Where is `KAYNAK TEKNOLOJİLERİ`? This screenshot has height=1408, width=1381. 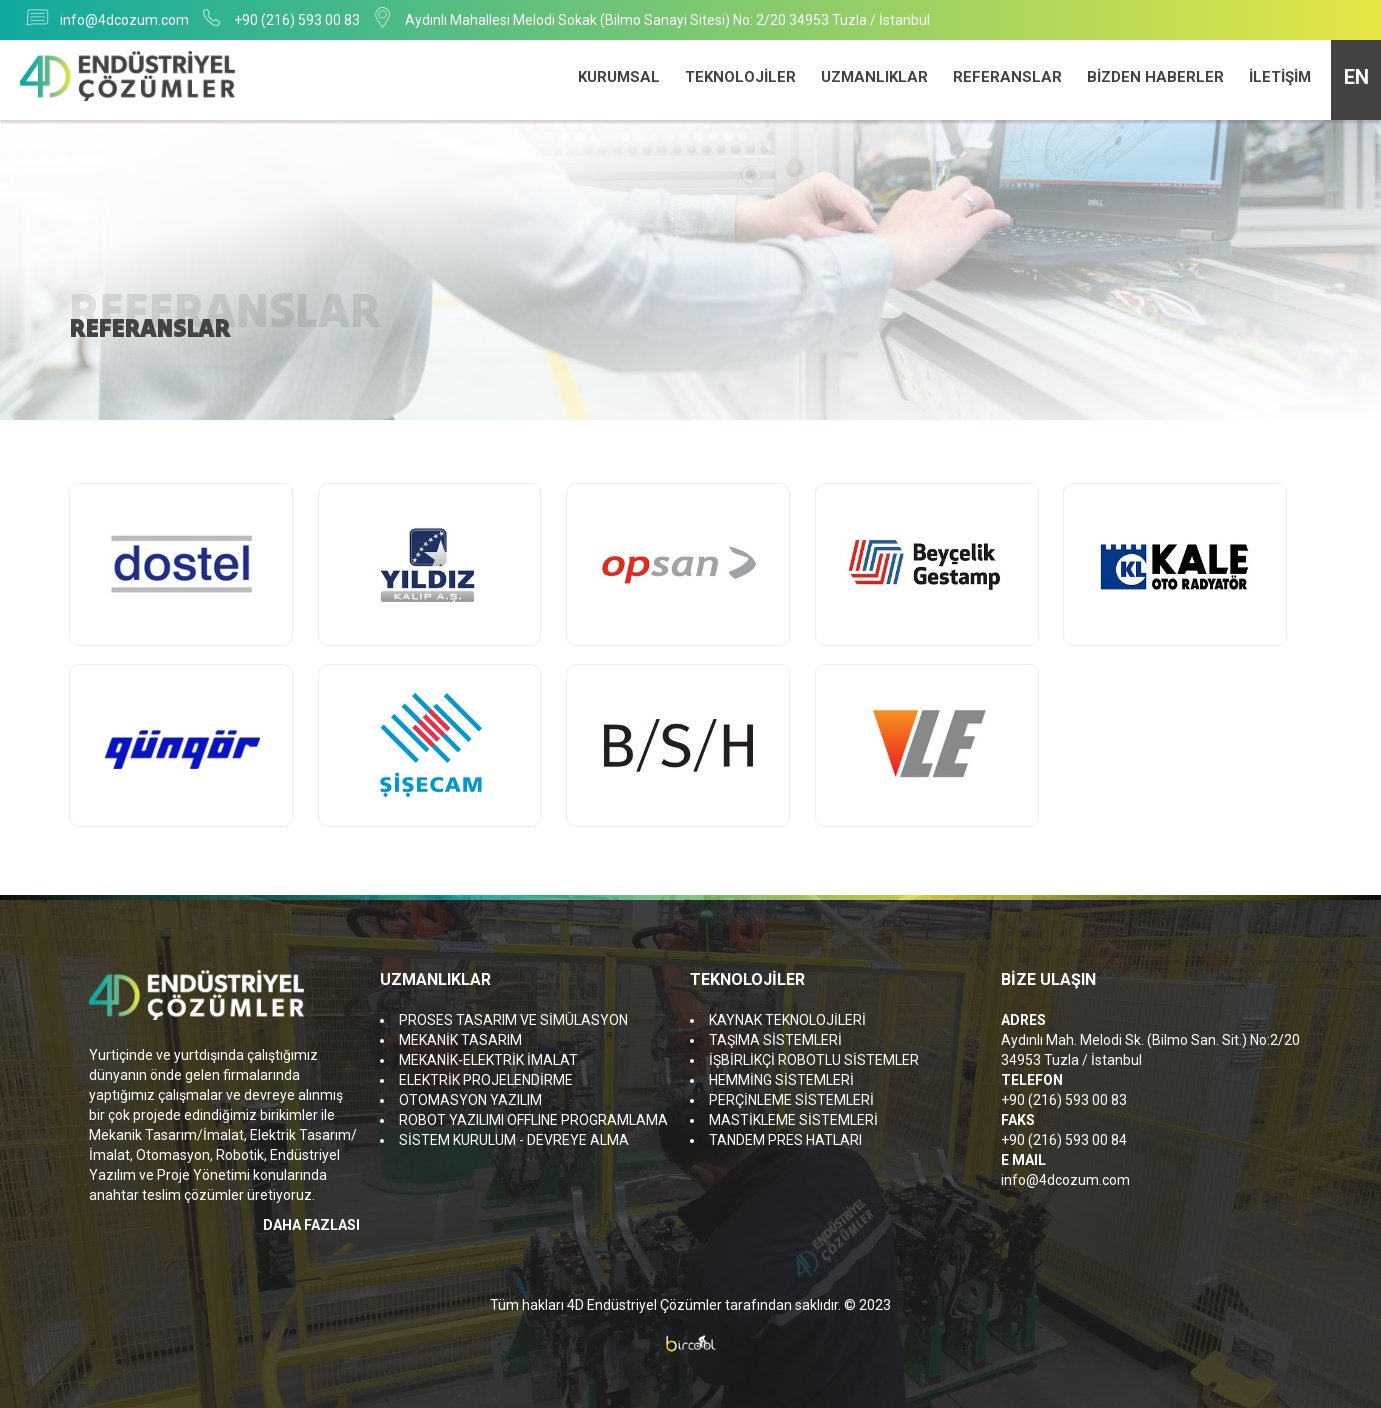 KAYNAK TEKNOLOJİLERİ is located at coordinates (787, 1020).